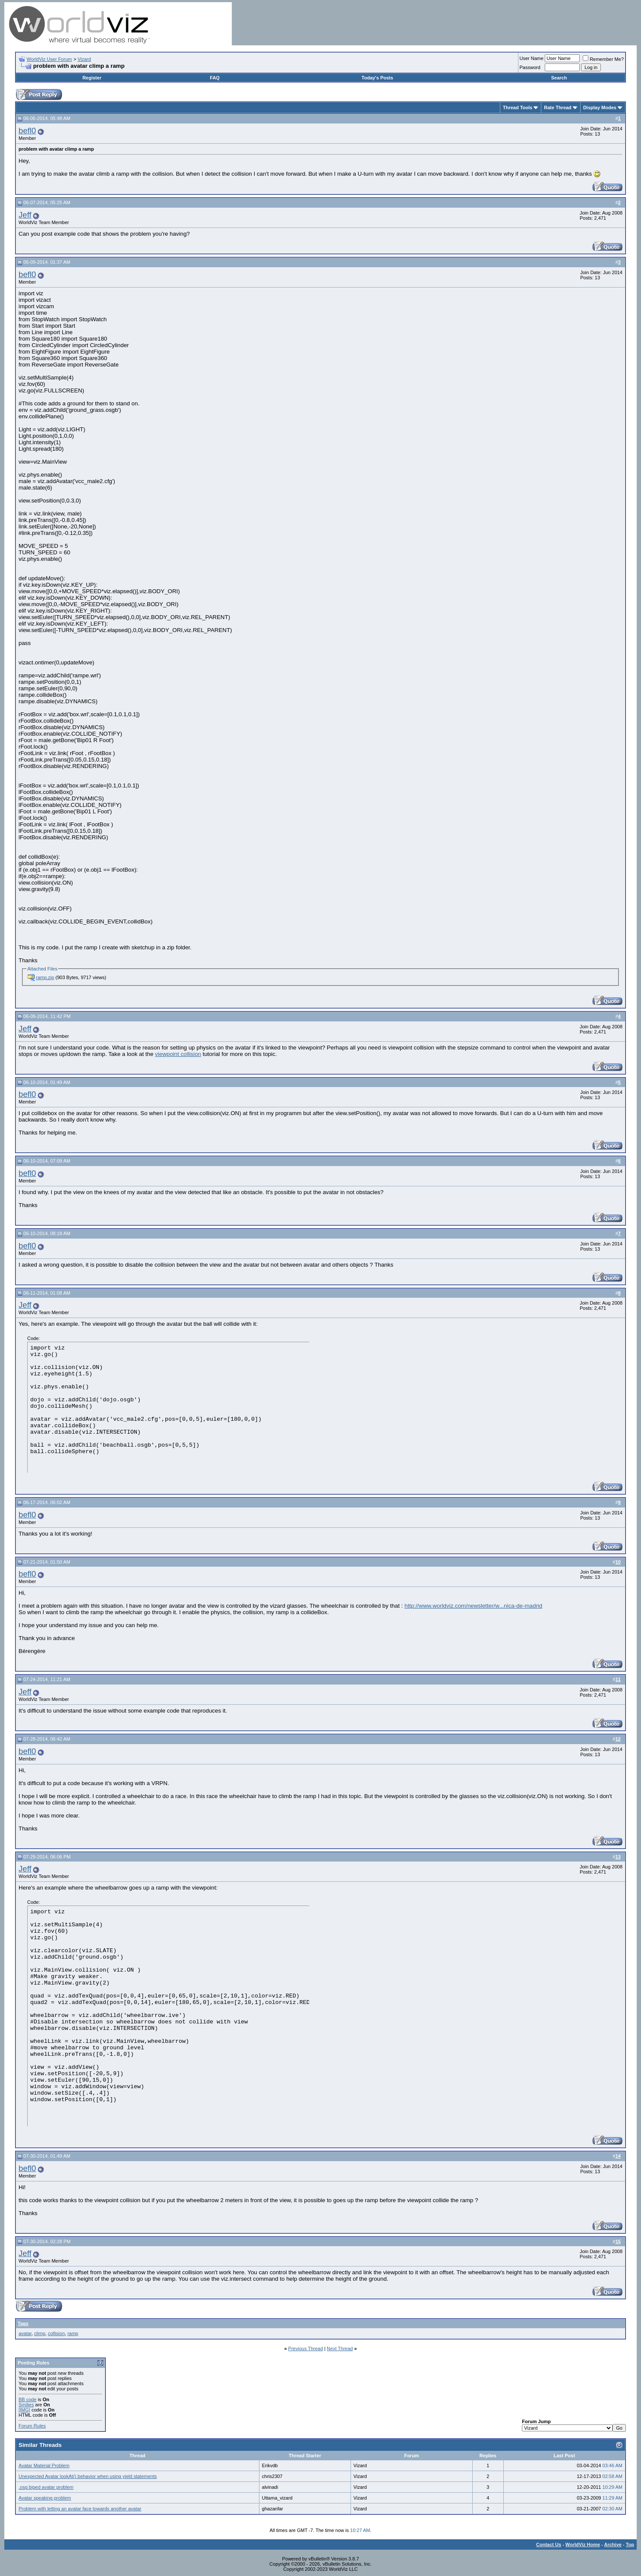 The width and height of the screenshot is (641, 2576). What do you see at coordinates (32, 2425) in the screenshot?
I see `Forum Rules` at bounding box center [32, 2425].